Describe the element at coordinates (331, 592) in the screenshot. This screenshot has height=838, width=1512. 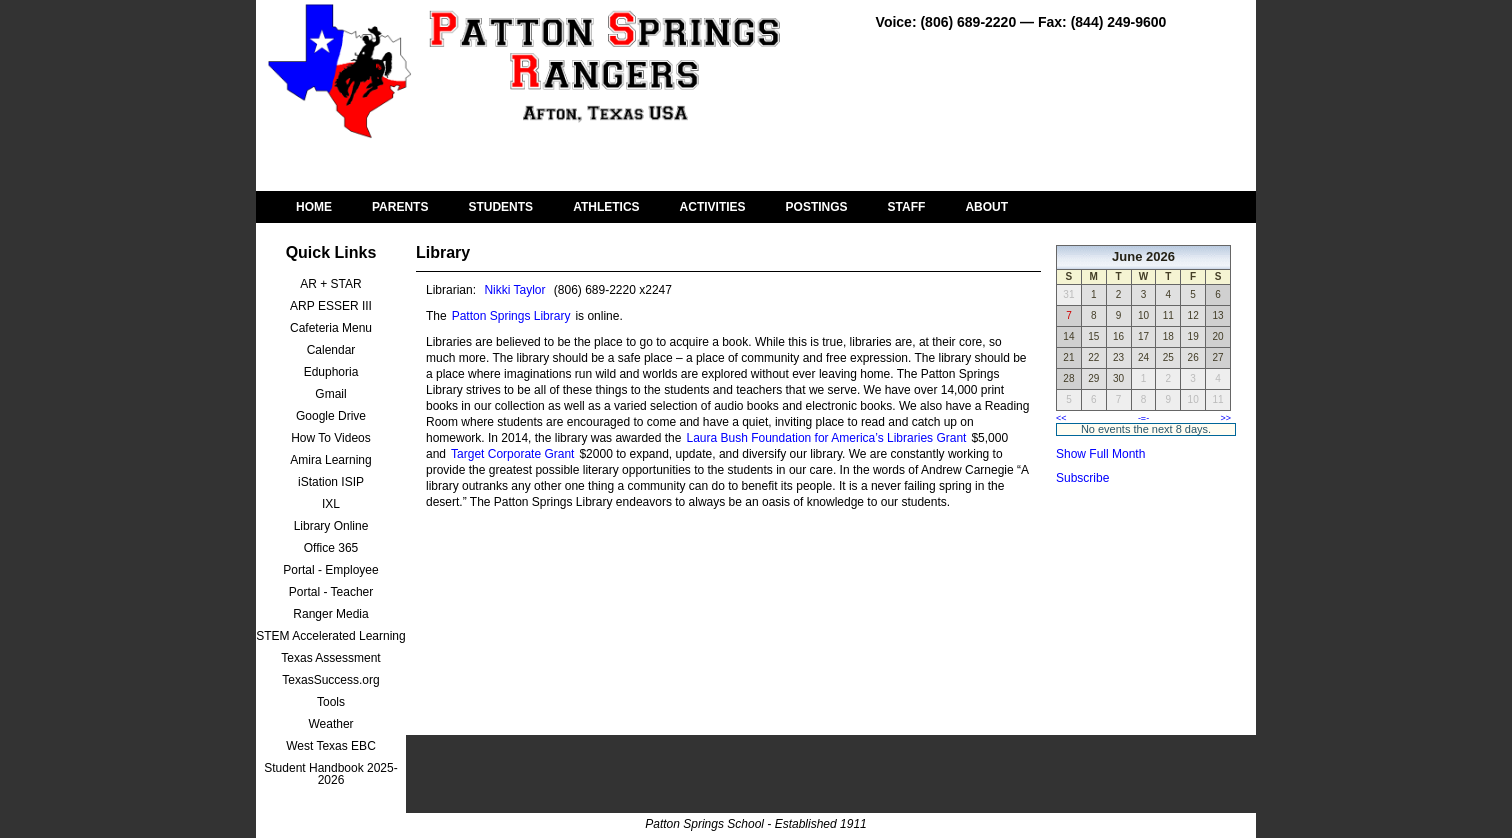
I see `Portal - Teacher` at that location.